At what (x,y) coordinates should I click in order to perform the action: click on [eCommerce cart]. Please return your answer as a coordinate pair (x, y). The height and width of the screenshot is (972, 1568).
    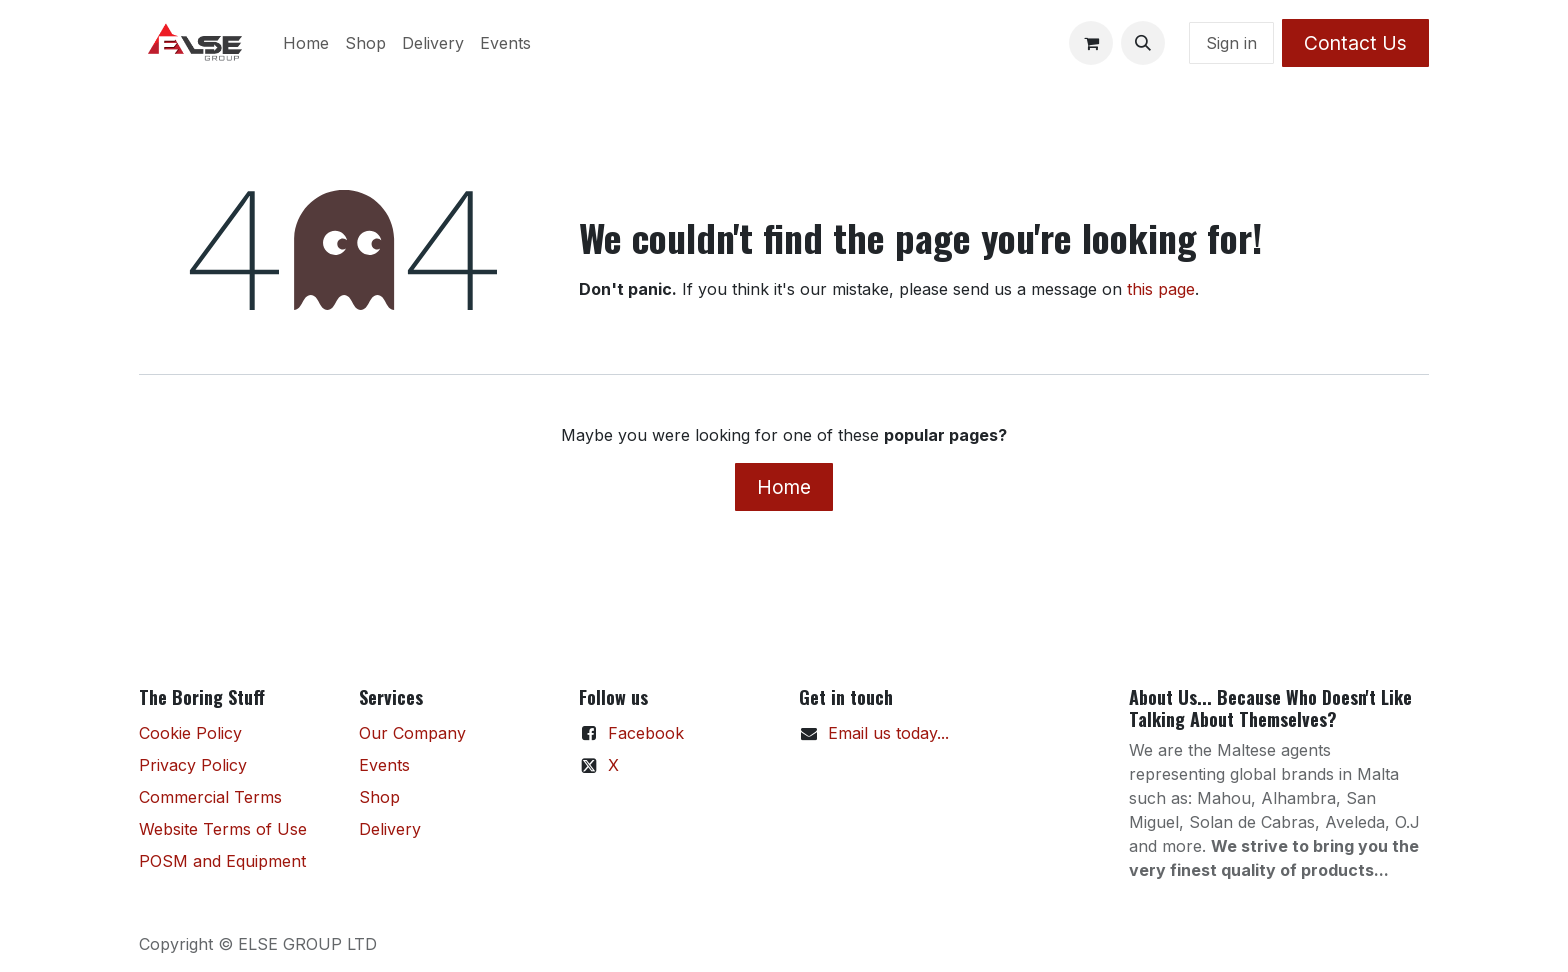
    Looking at the image, I should click on (1091, 43).